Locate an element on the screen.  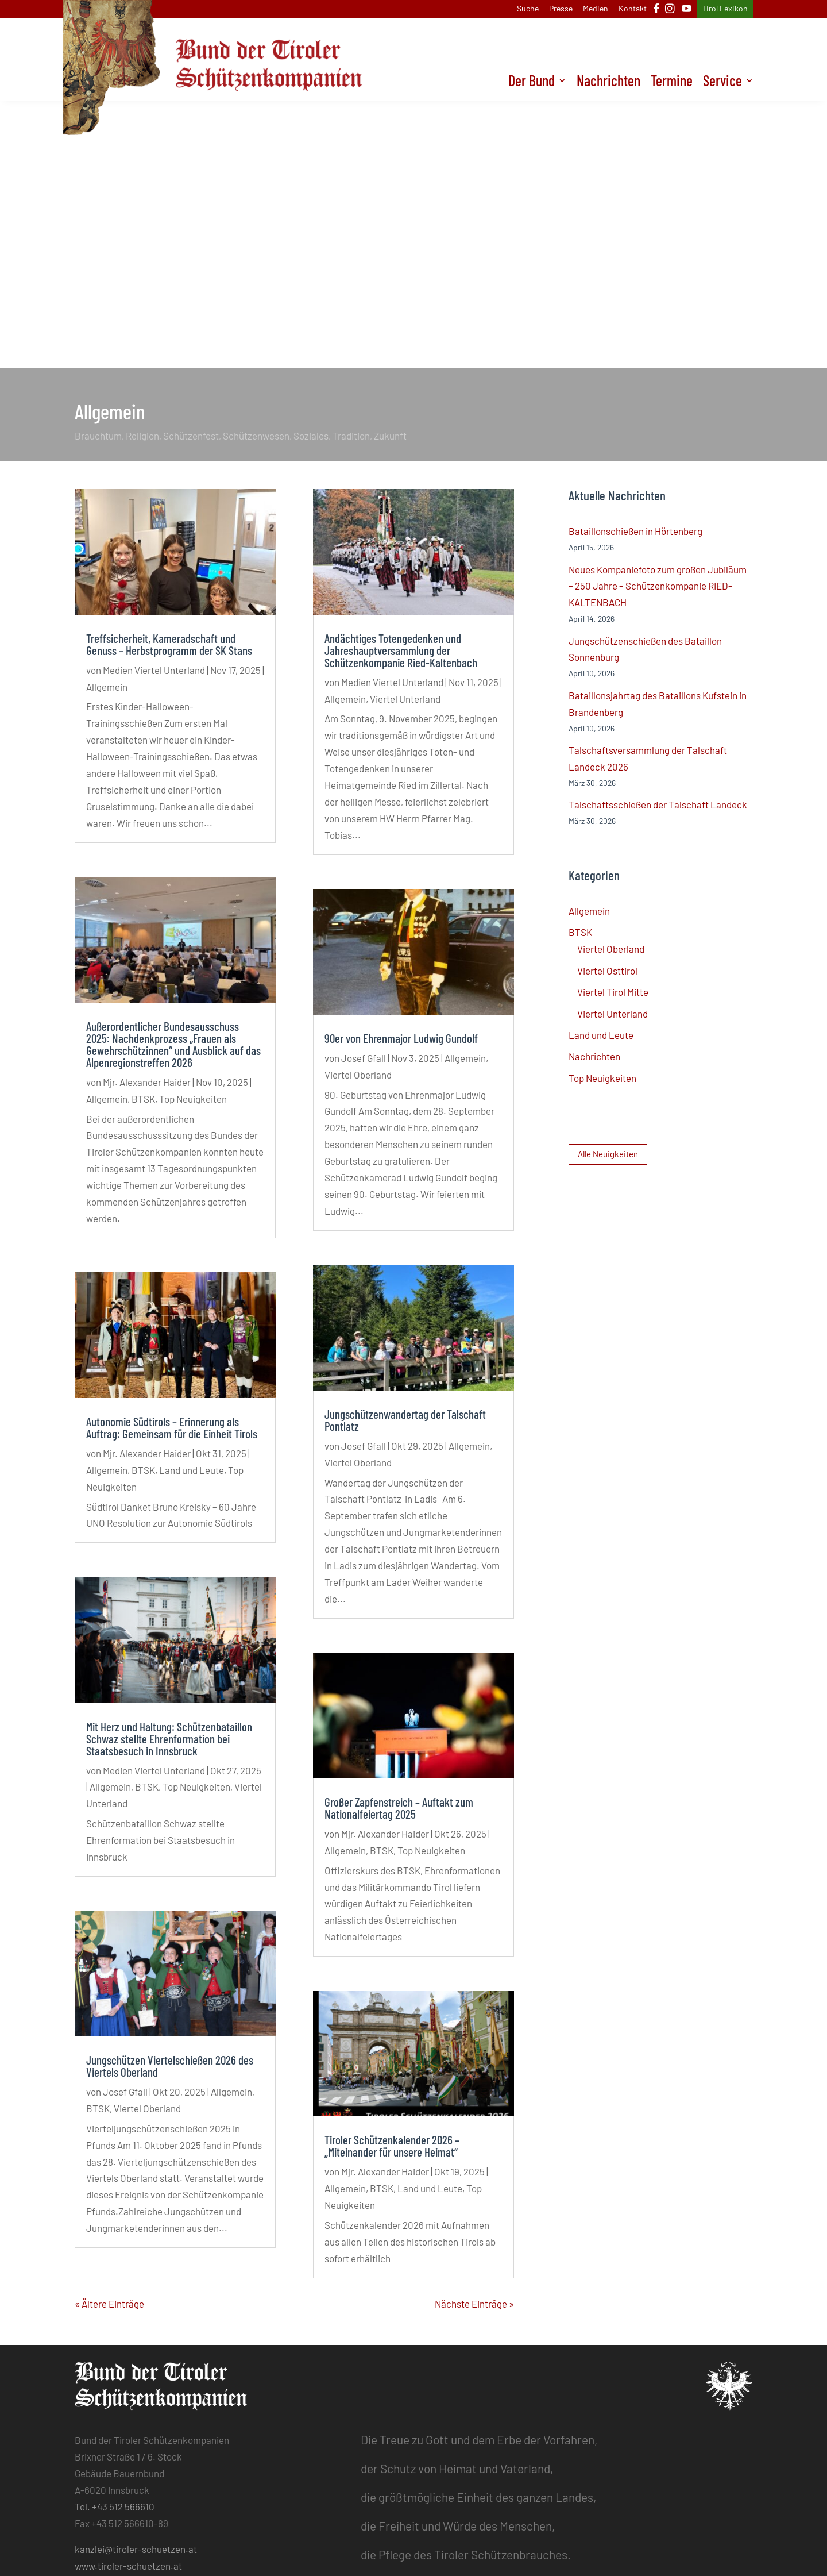
Presse is located at coordinates (561, 9).